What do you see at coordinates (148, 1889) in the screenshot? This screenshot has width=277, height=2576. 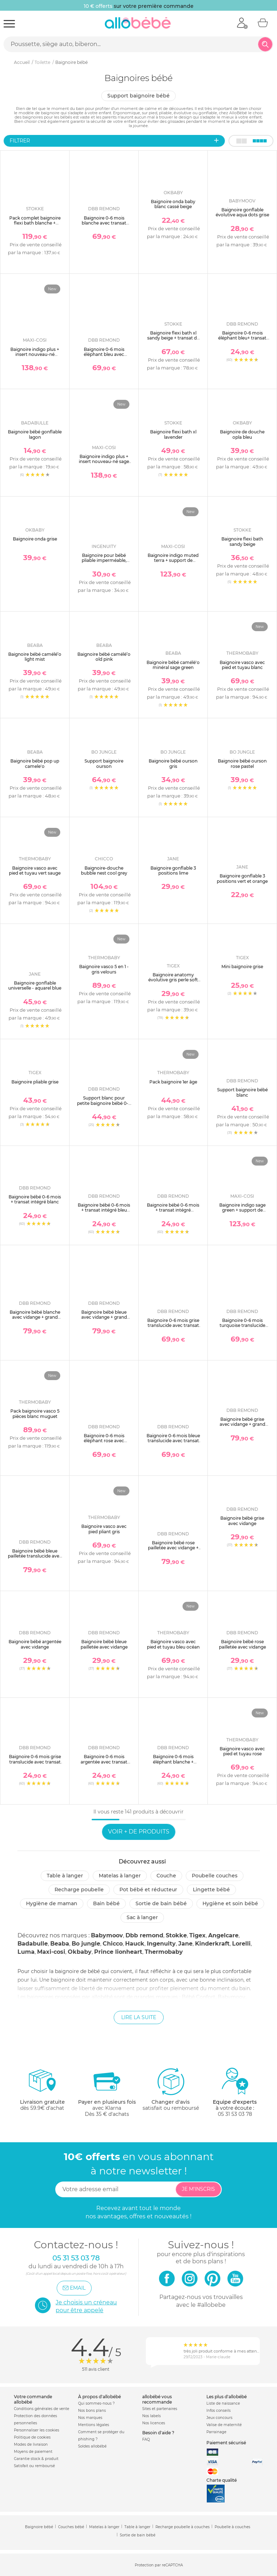 I see `Pot bébé et réducteur` at bounding box center [148, 1889].